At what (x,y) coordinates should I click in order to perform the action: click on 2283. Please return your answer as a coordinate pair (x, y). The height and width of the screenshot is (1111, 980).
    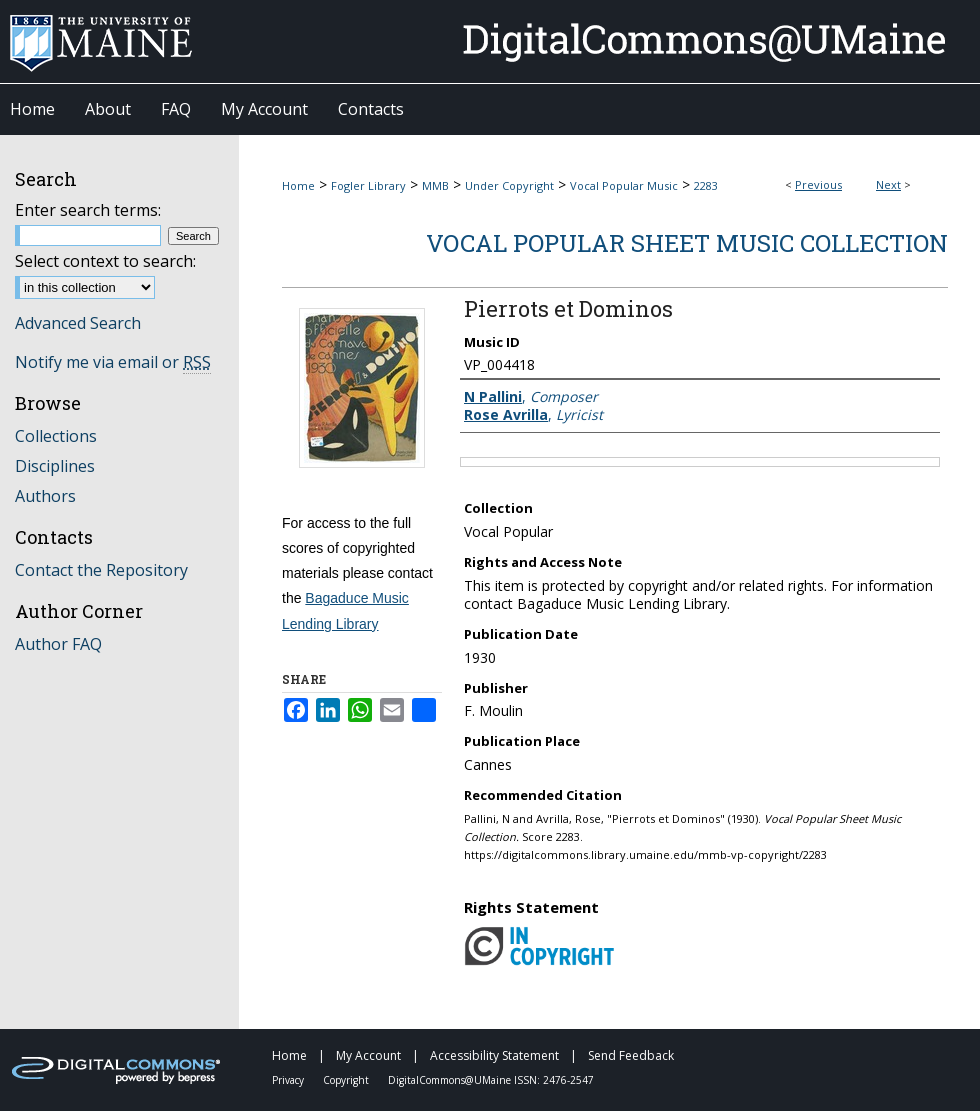
    Looking at the image, I should click on (706, 185).